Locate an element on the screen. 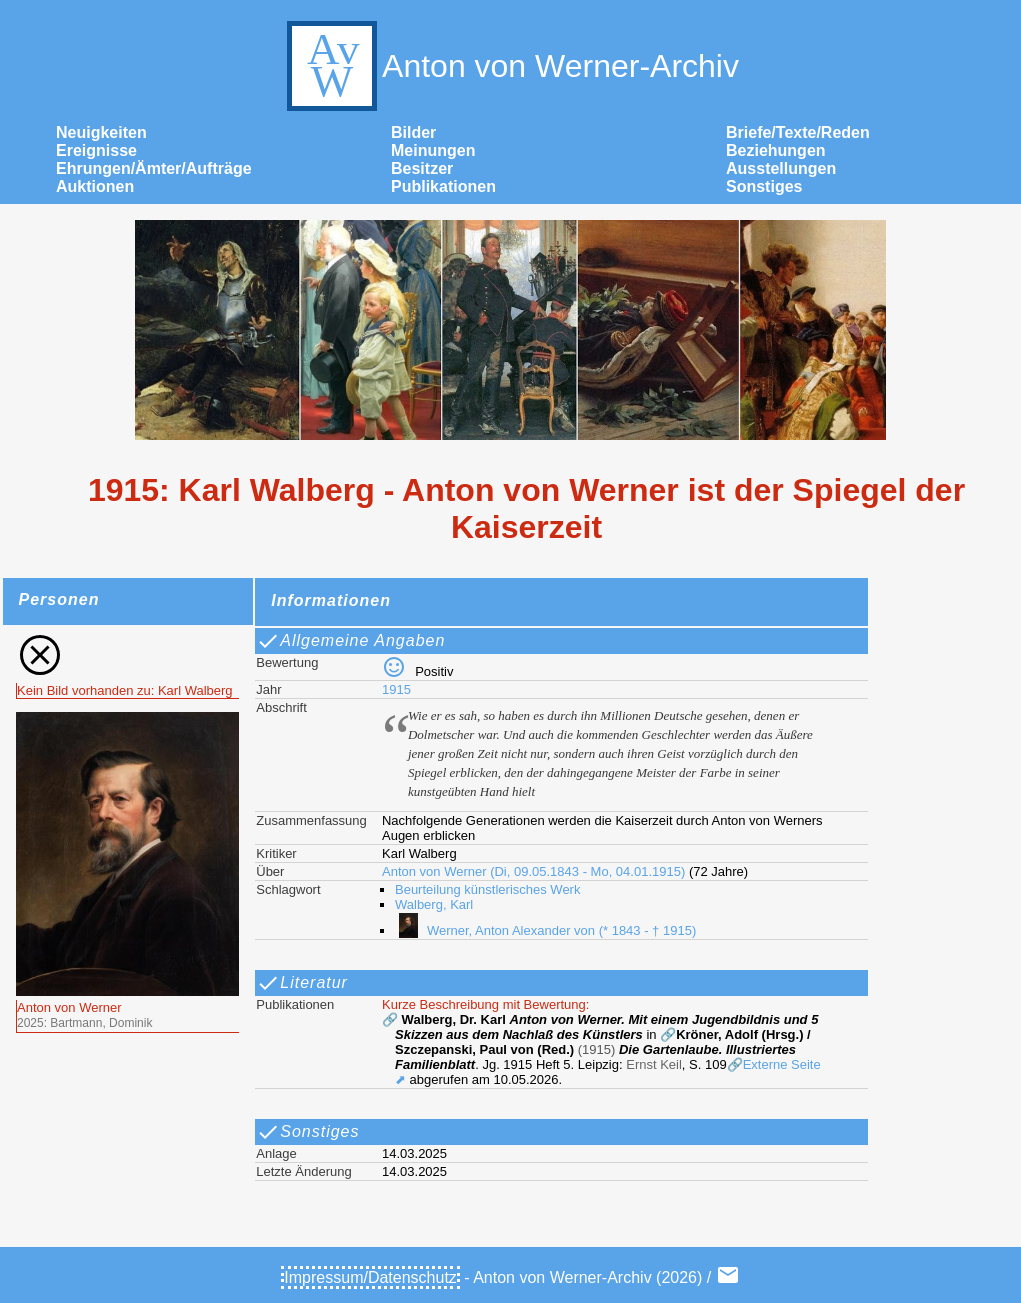 This screenshot has width=1021, height=1303. Ausstellungen is located at coordinates (781, 168).